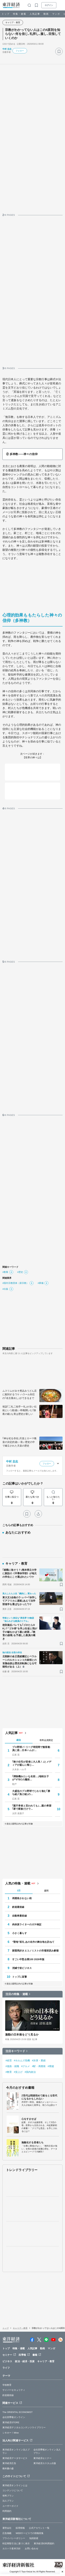 The width and height of the screenshot is (65, 2576). Describe the element at coordinates (6, 2385) in the screenshot. I see `学校教育` at that location.